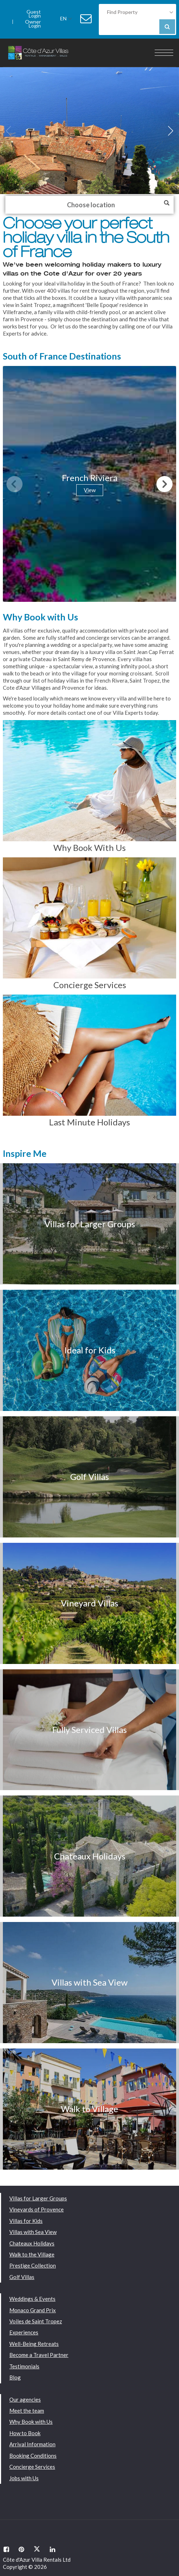 The height and width of the screenshot is (2576, 179). I want to click on Villas for Larger Groups, so click(89, 1224).